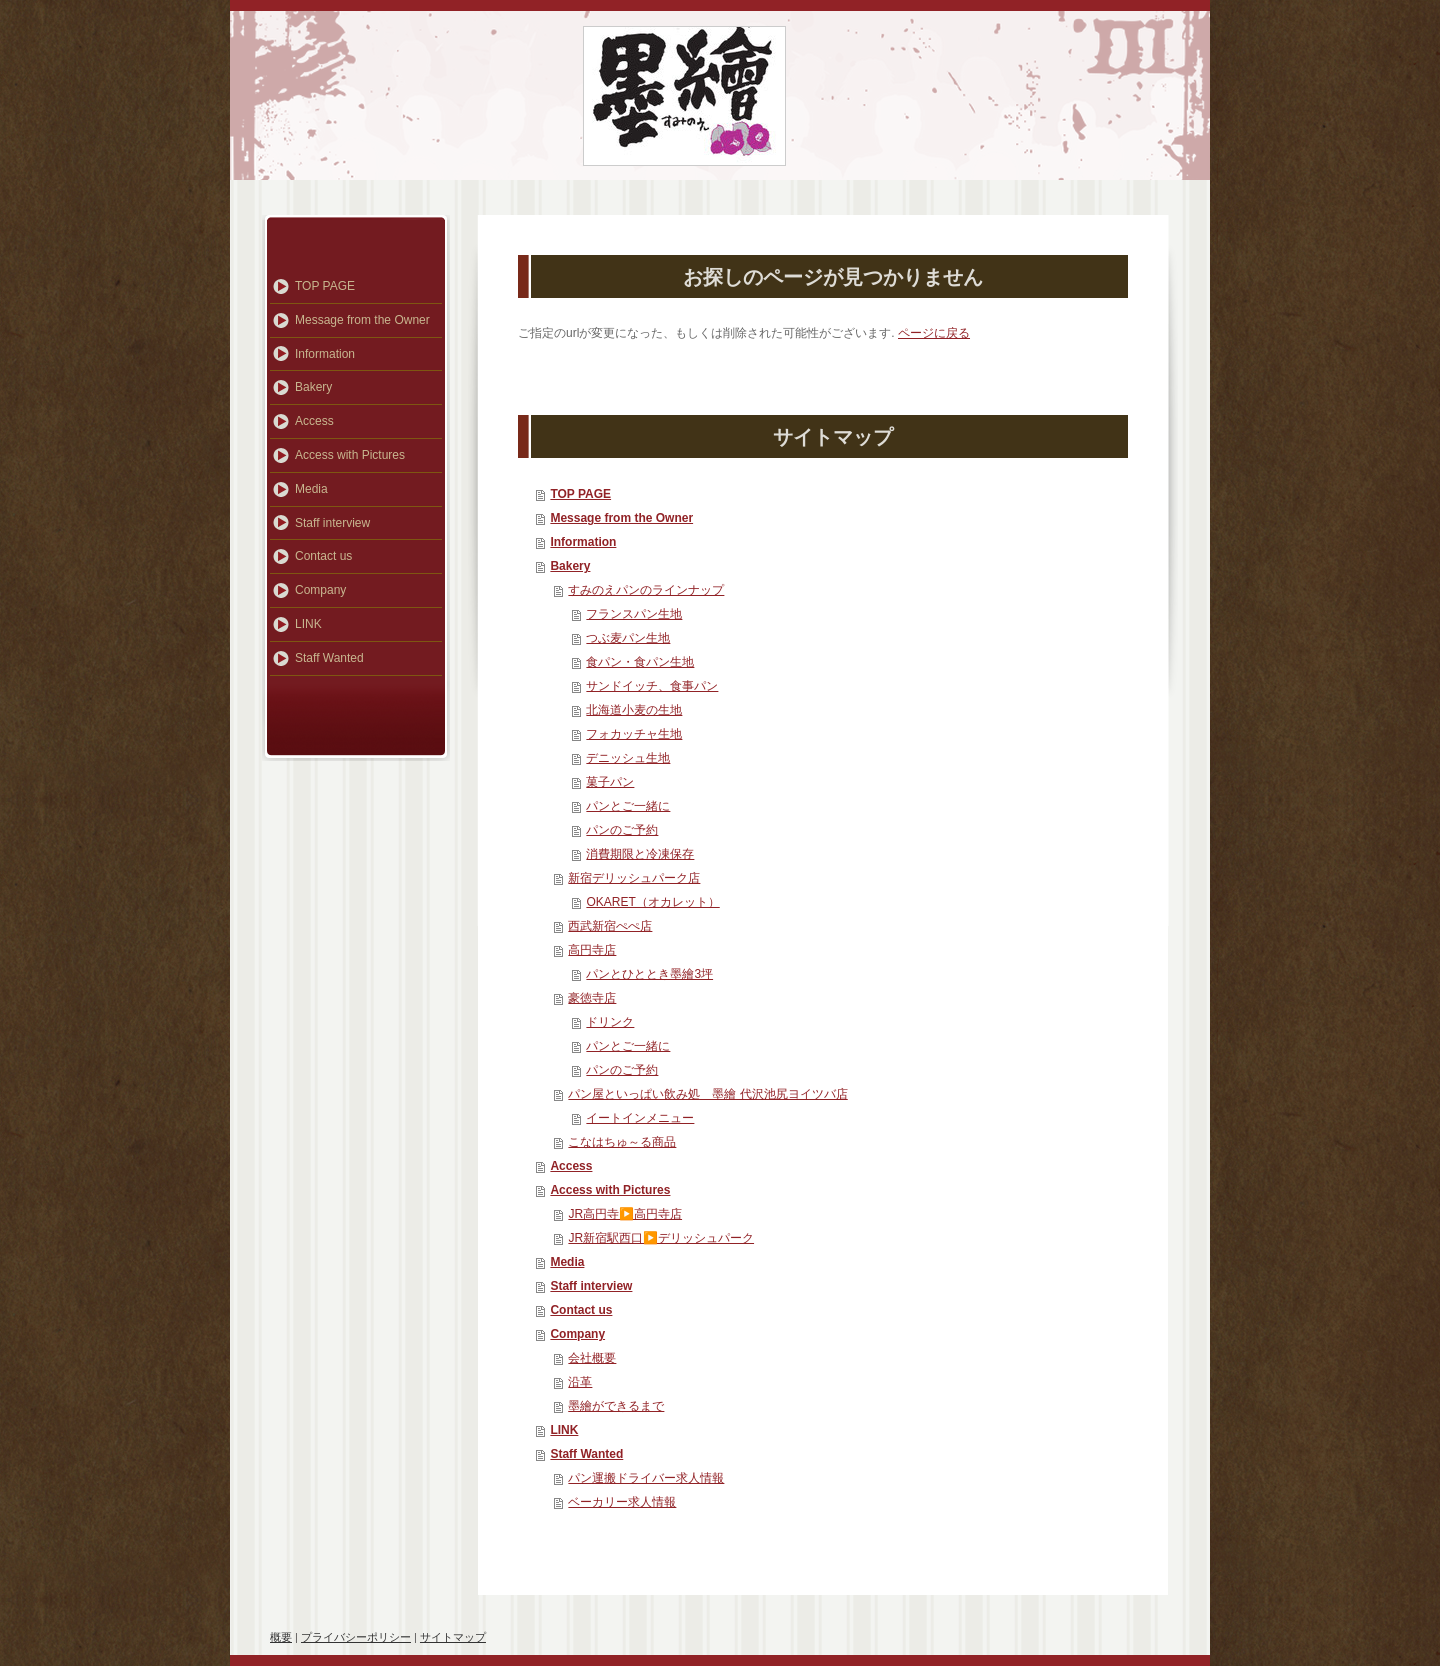 Image resolution: width=1440 pixels, height=1666 pixels. I want to click on 食パン・食パン生地, so click(640, 662).